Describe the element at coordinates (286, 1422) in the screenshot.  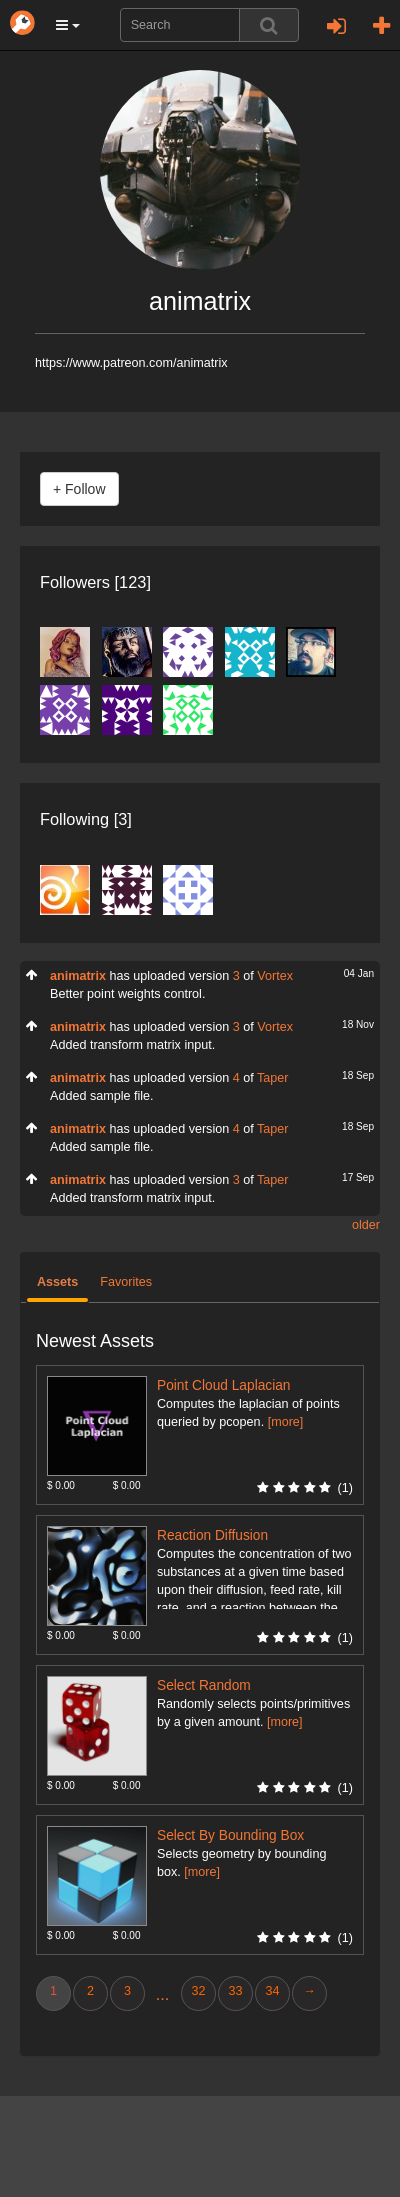
I see `[more]` at that location.